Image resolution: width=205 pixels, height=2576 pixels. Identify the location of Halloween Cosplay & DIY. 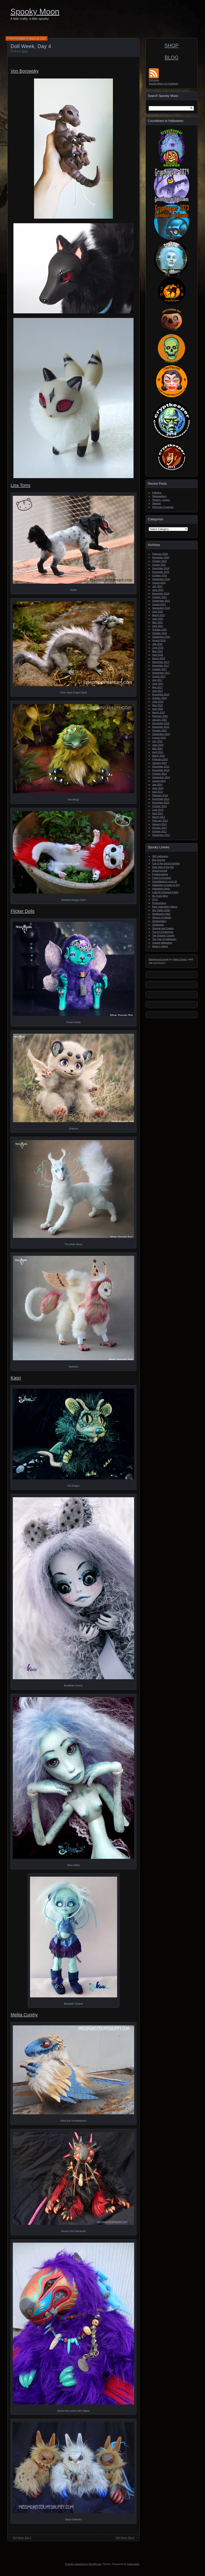
(166, 885).